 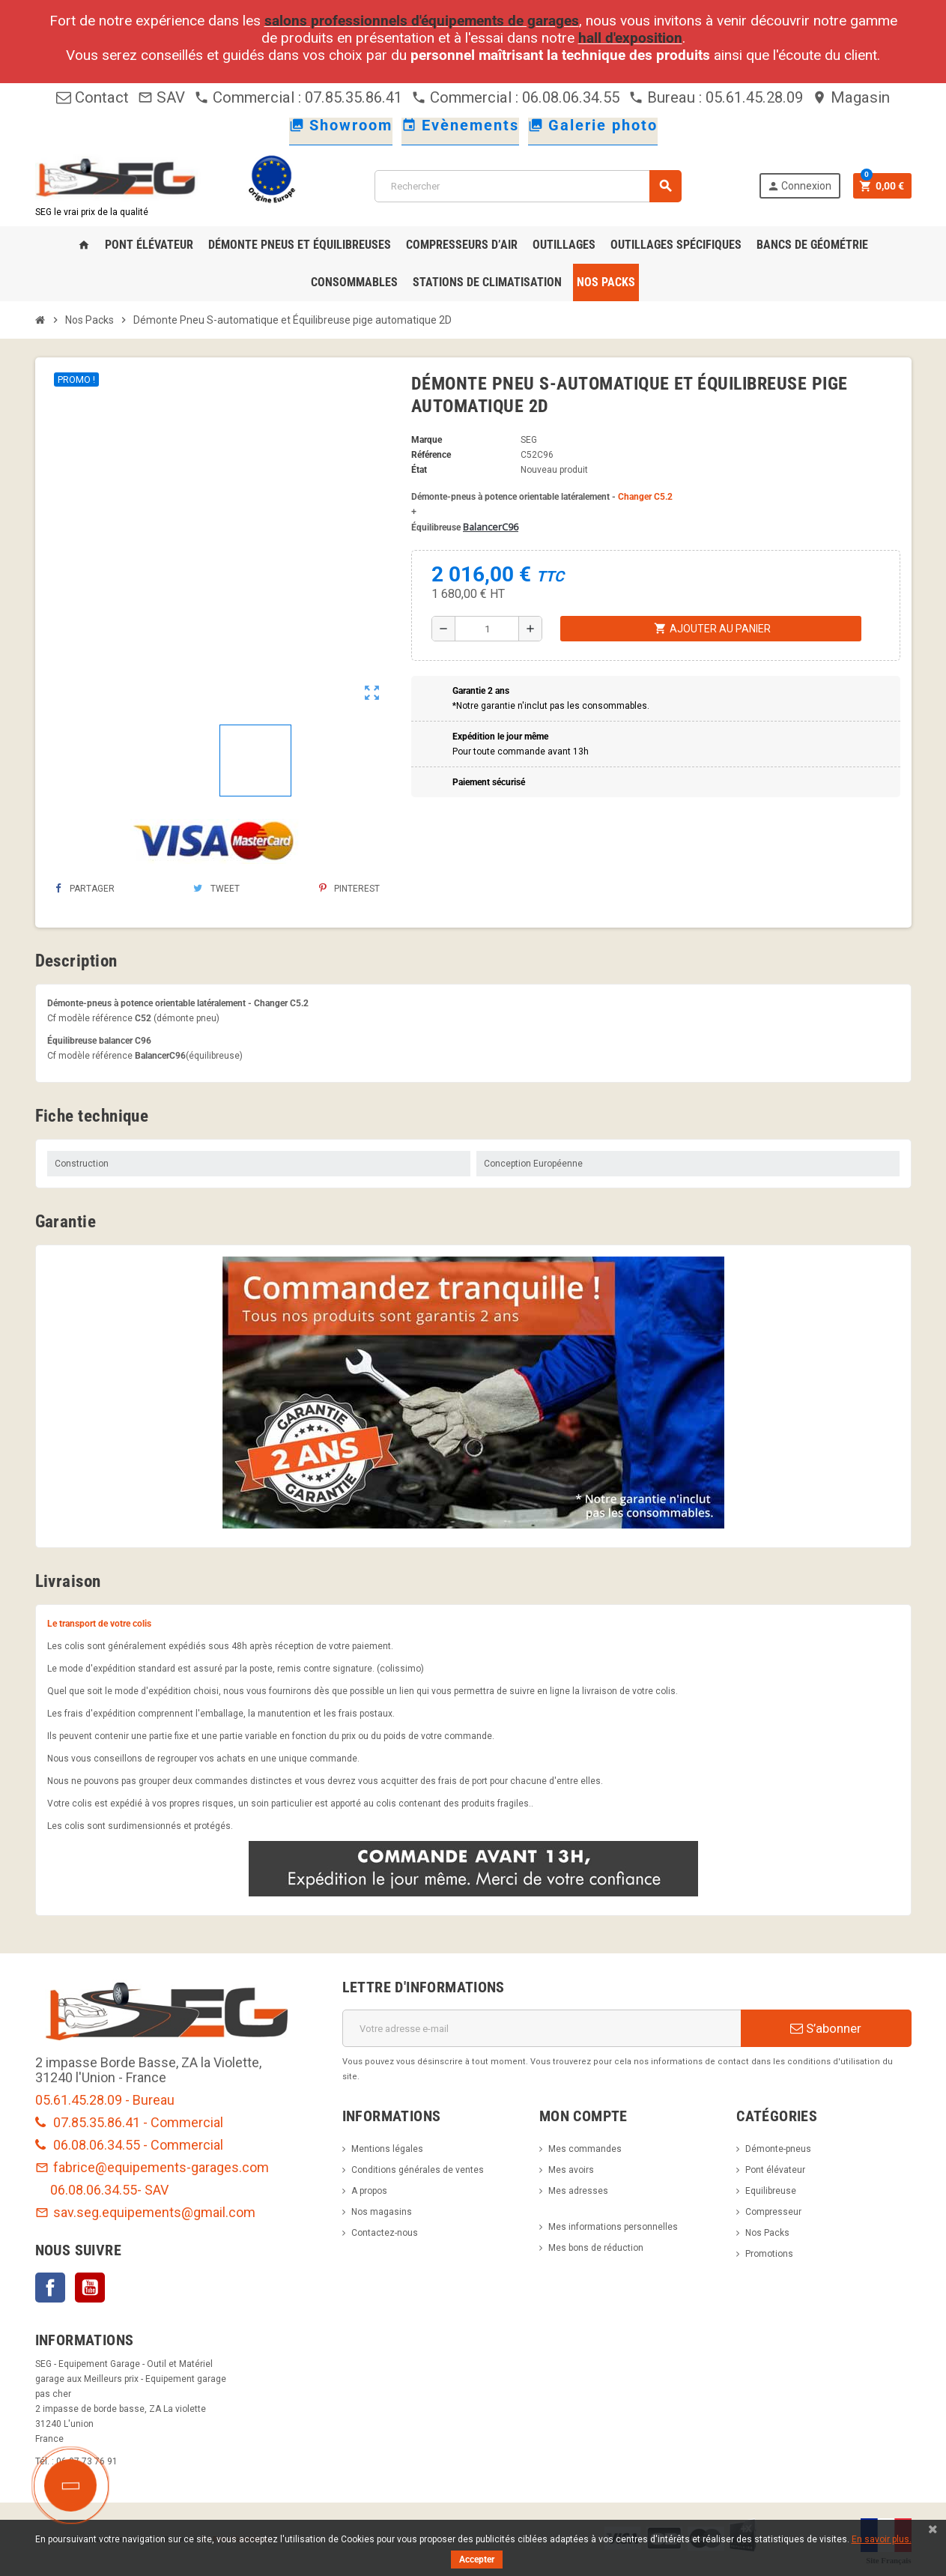 I want to click on Pinterest, so click(x=349, y=888).